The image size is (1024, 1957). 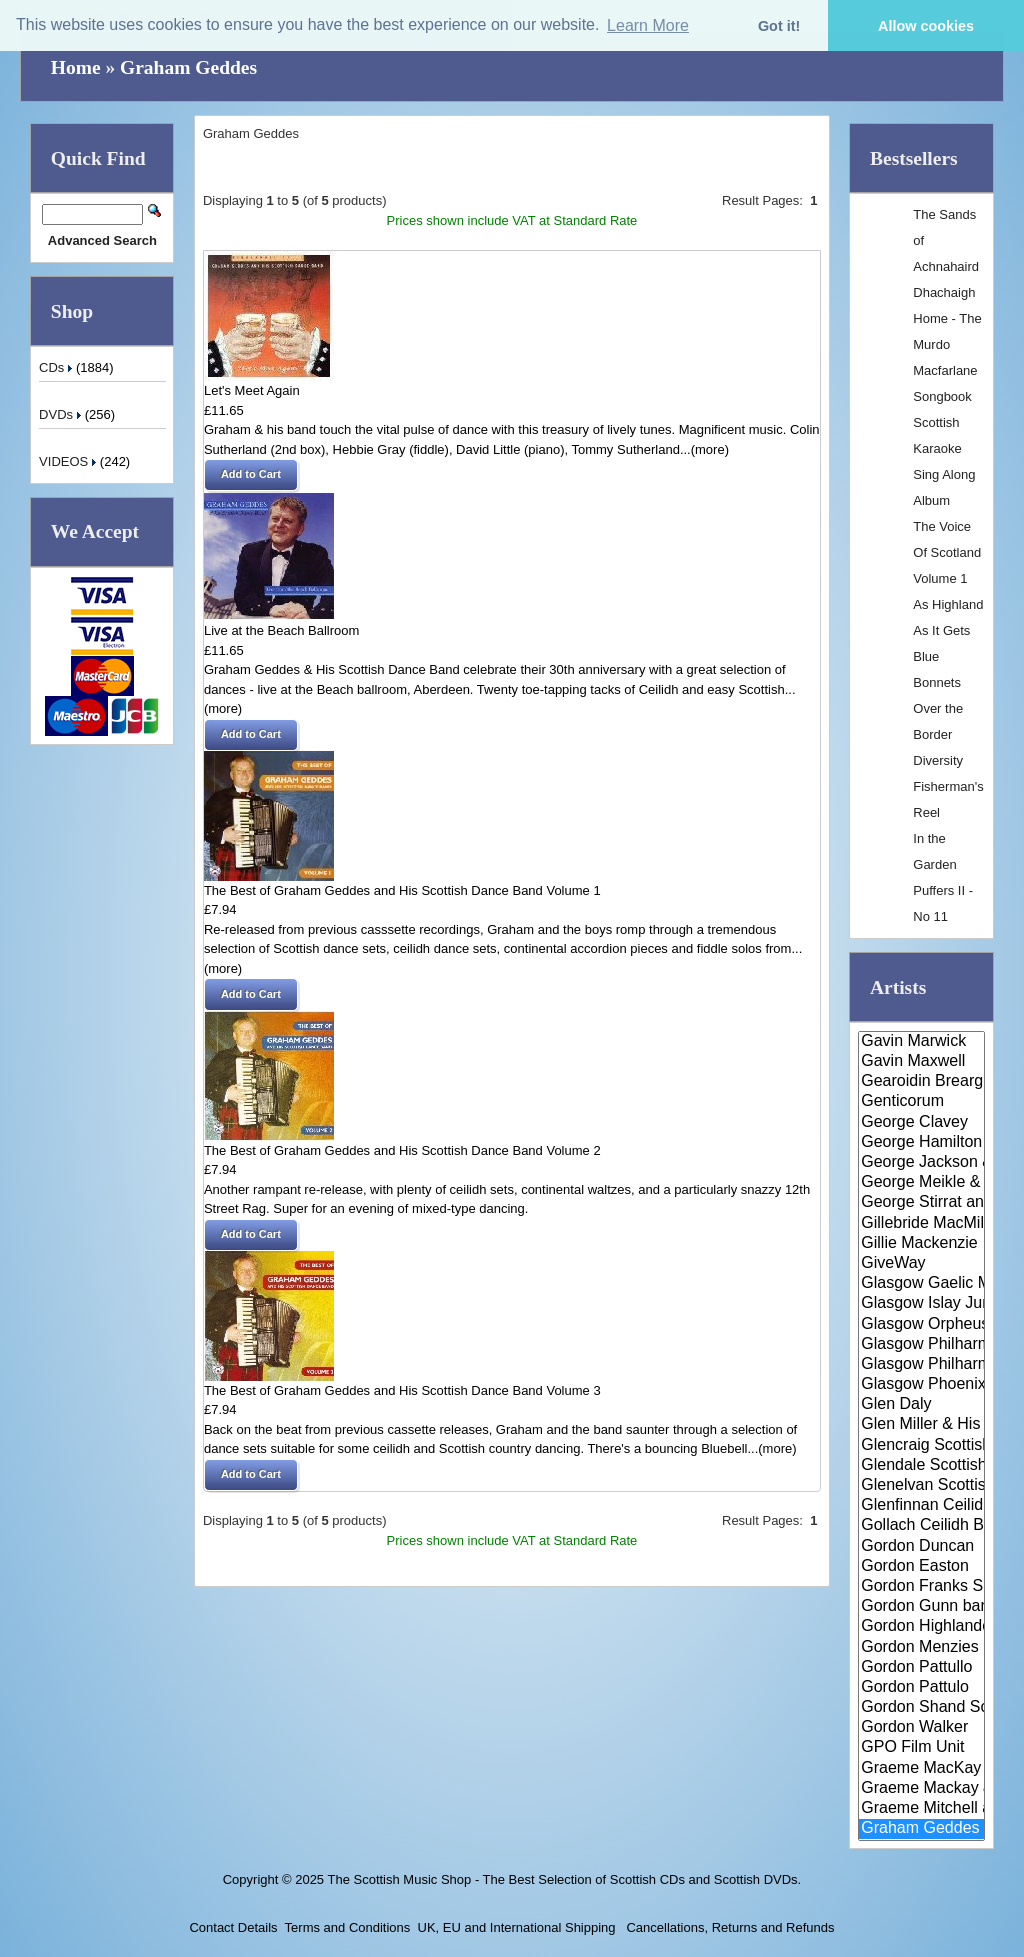 What do you see at coordinates (921, 1082) in the screenshot?
I see `Gearoidin Breargnach` at bounding box center [921, 1082].